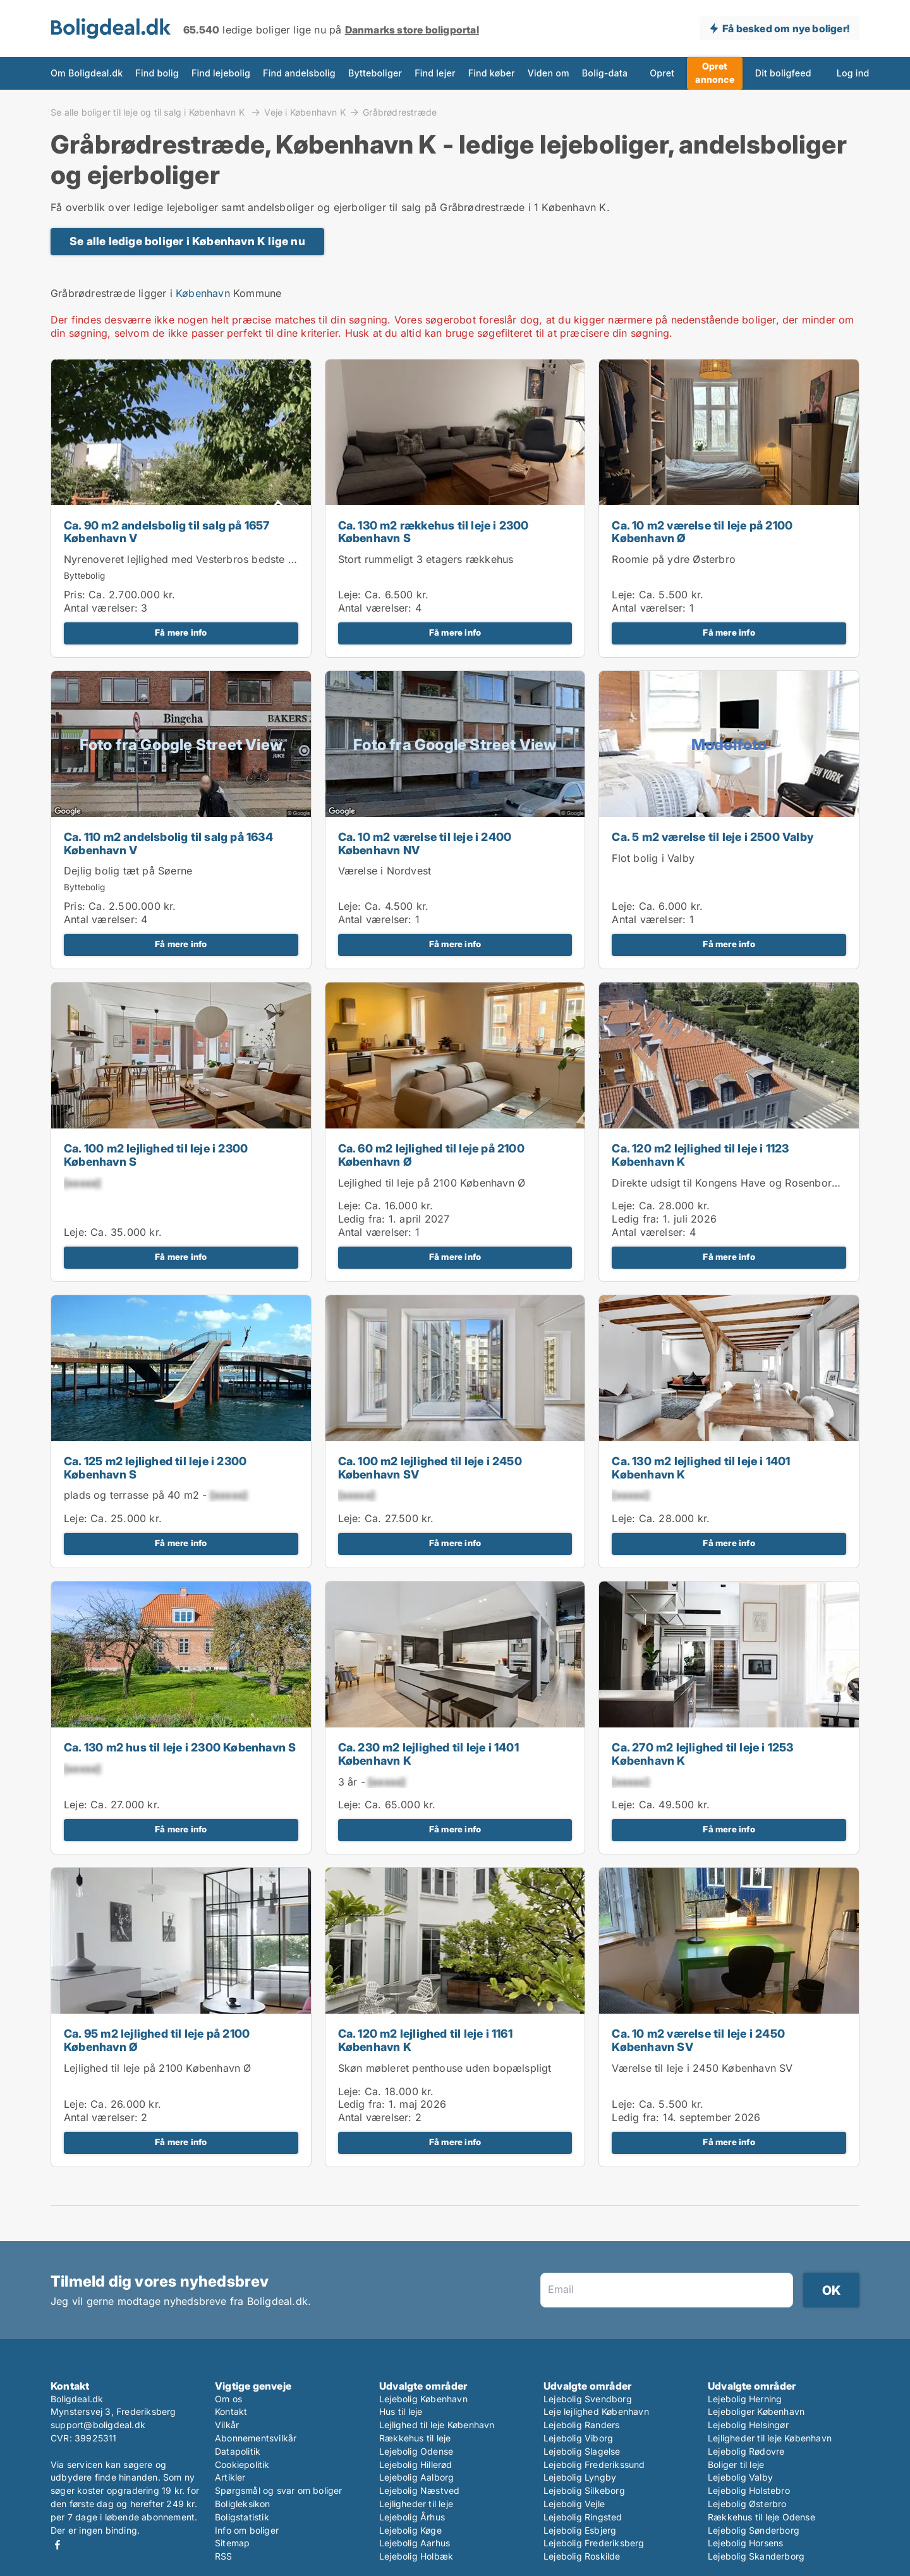  I want to click on Find lejebolig, so click(220, 73).